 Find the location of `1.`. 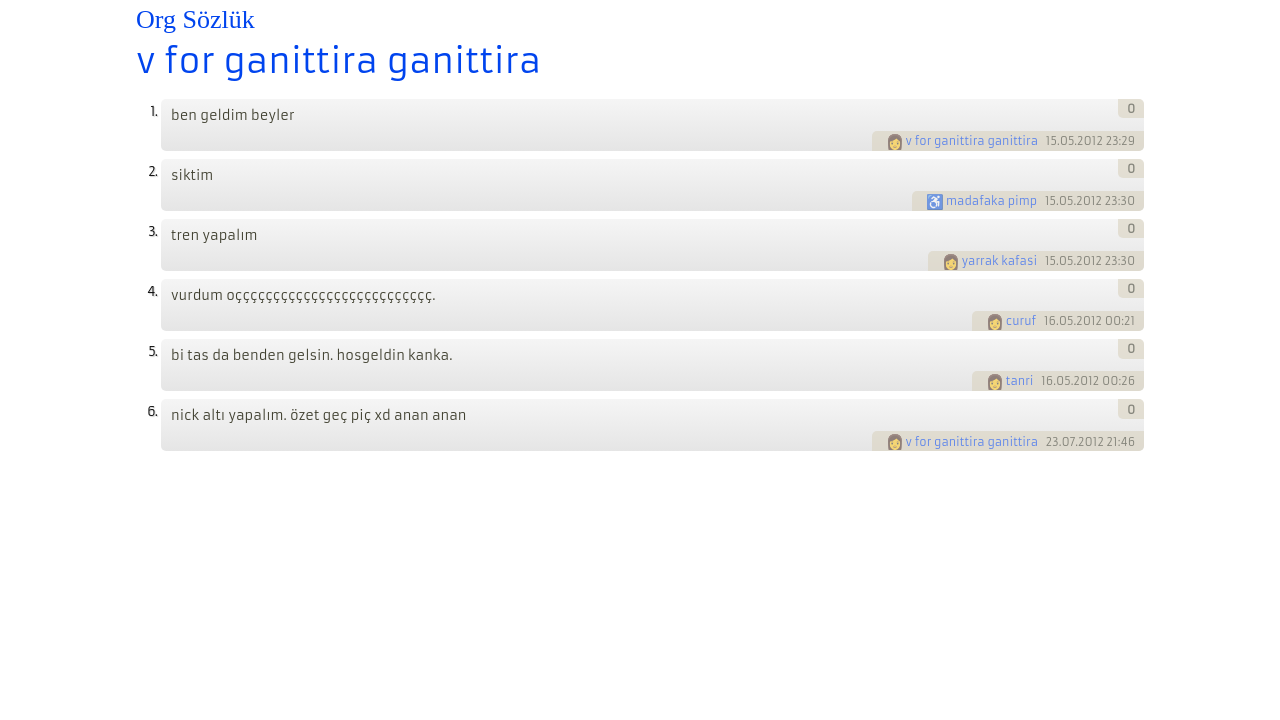

1. is located at coordinates (153, 111).